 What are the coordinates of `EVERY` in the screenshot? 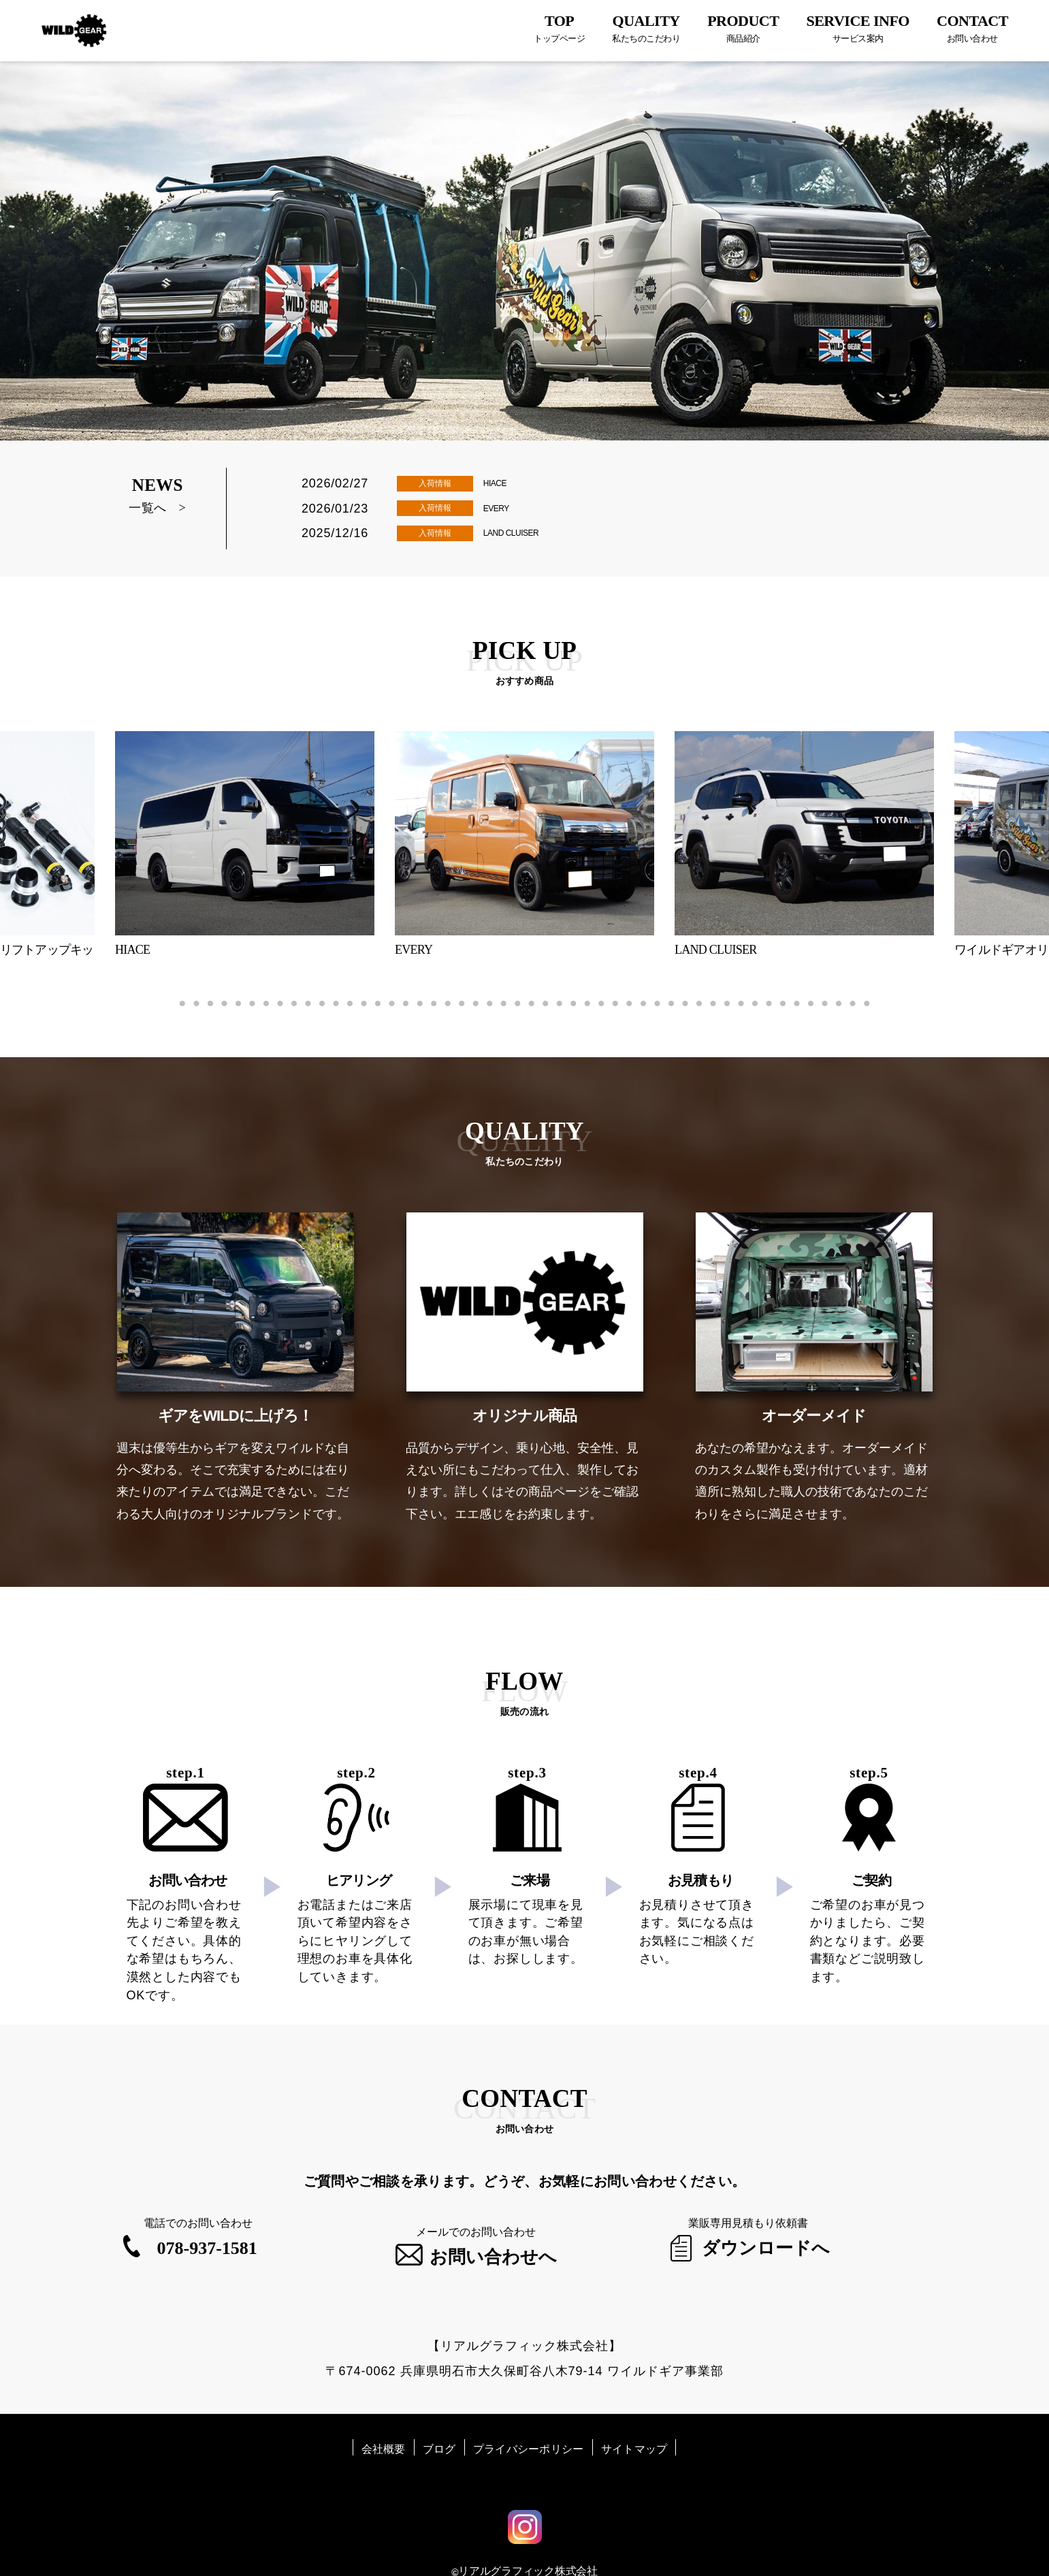 It's located at (502, 508).